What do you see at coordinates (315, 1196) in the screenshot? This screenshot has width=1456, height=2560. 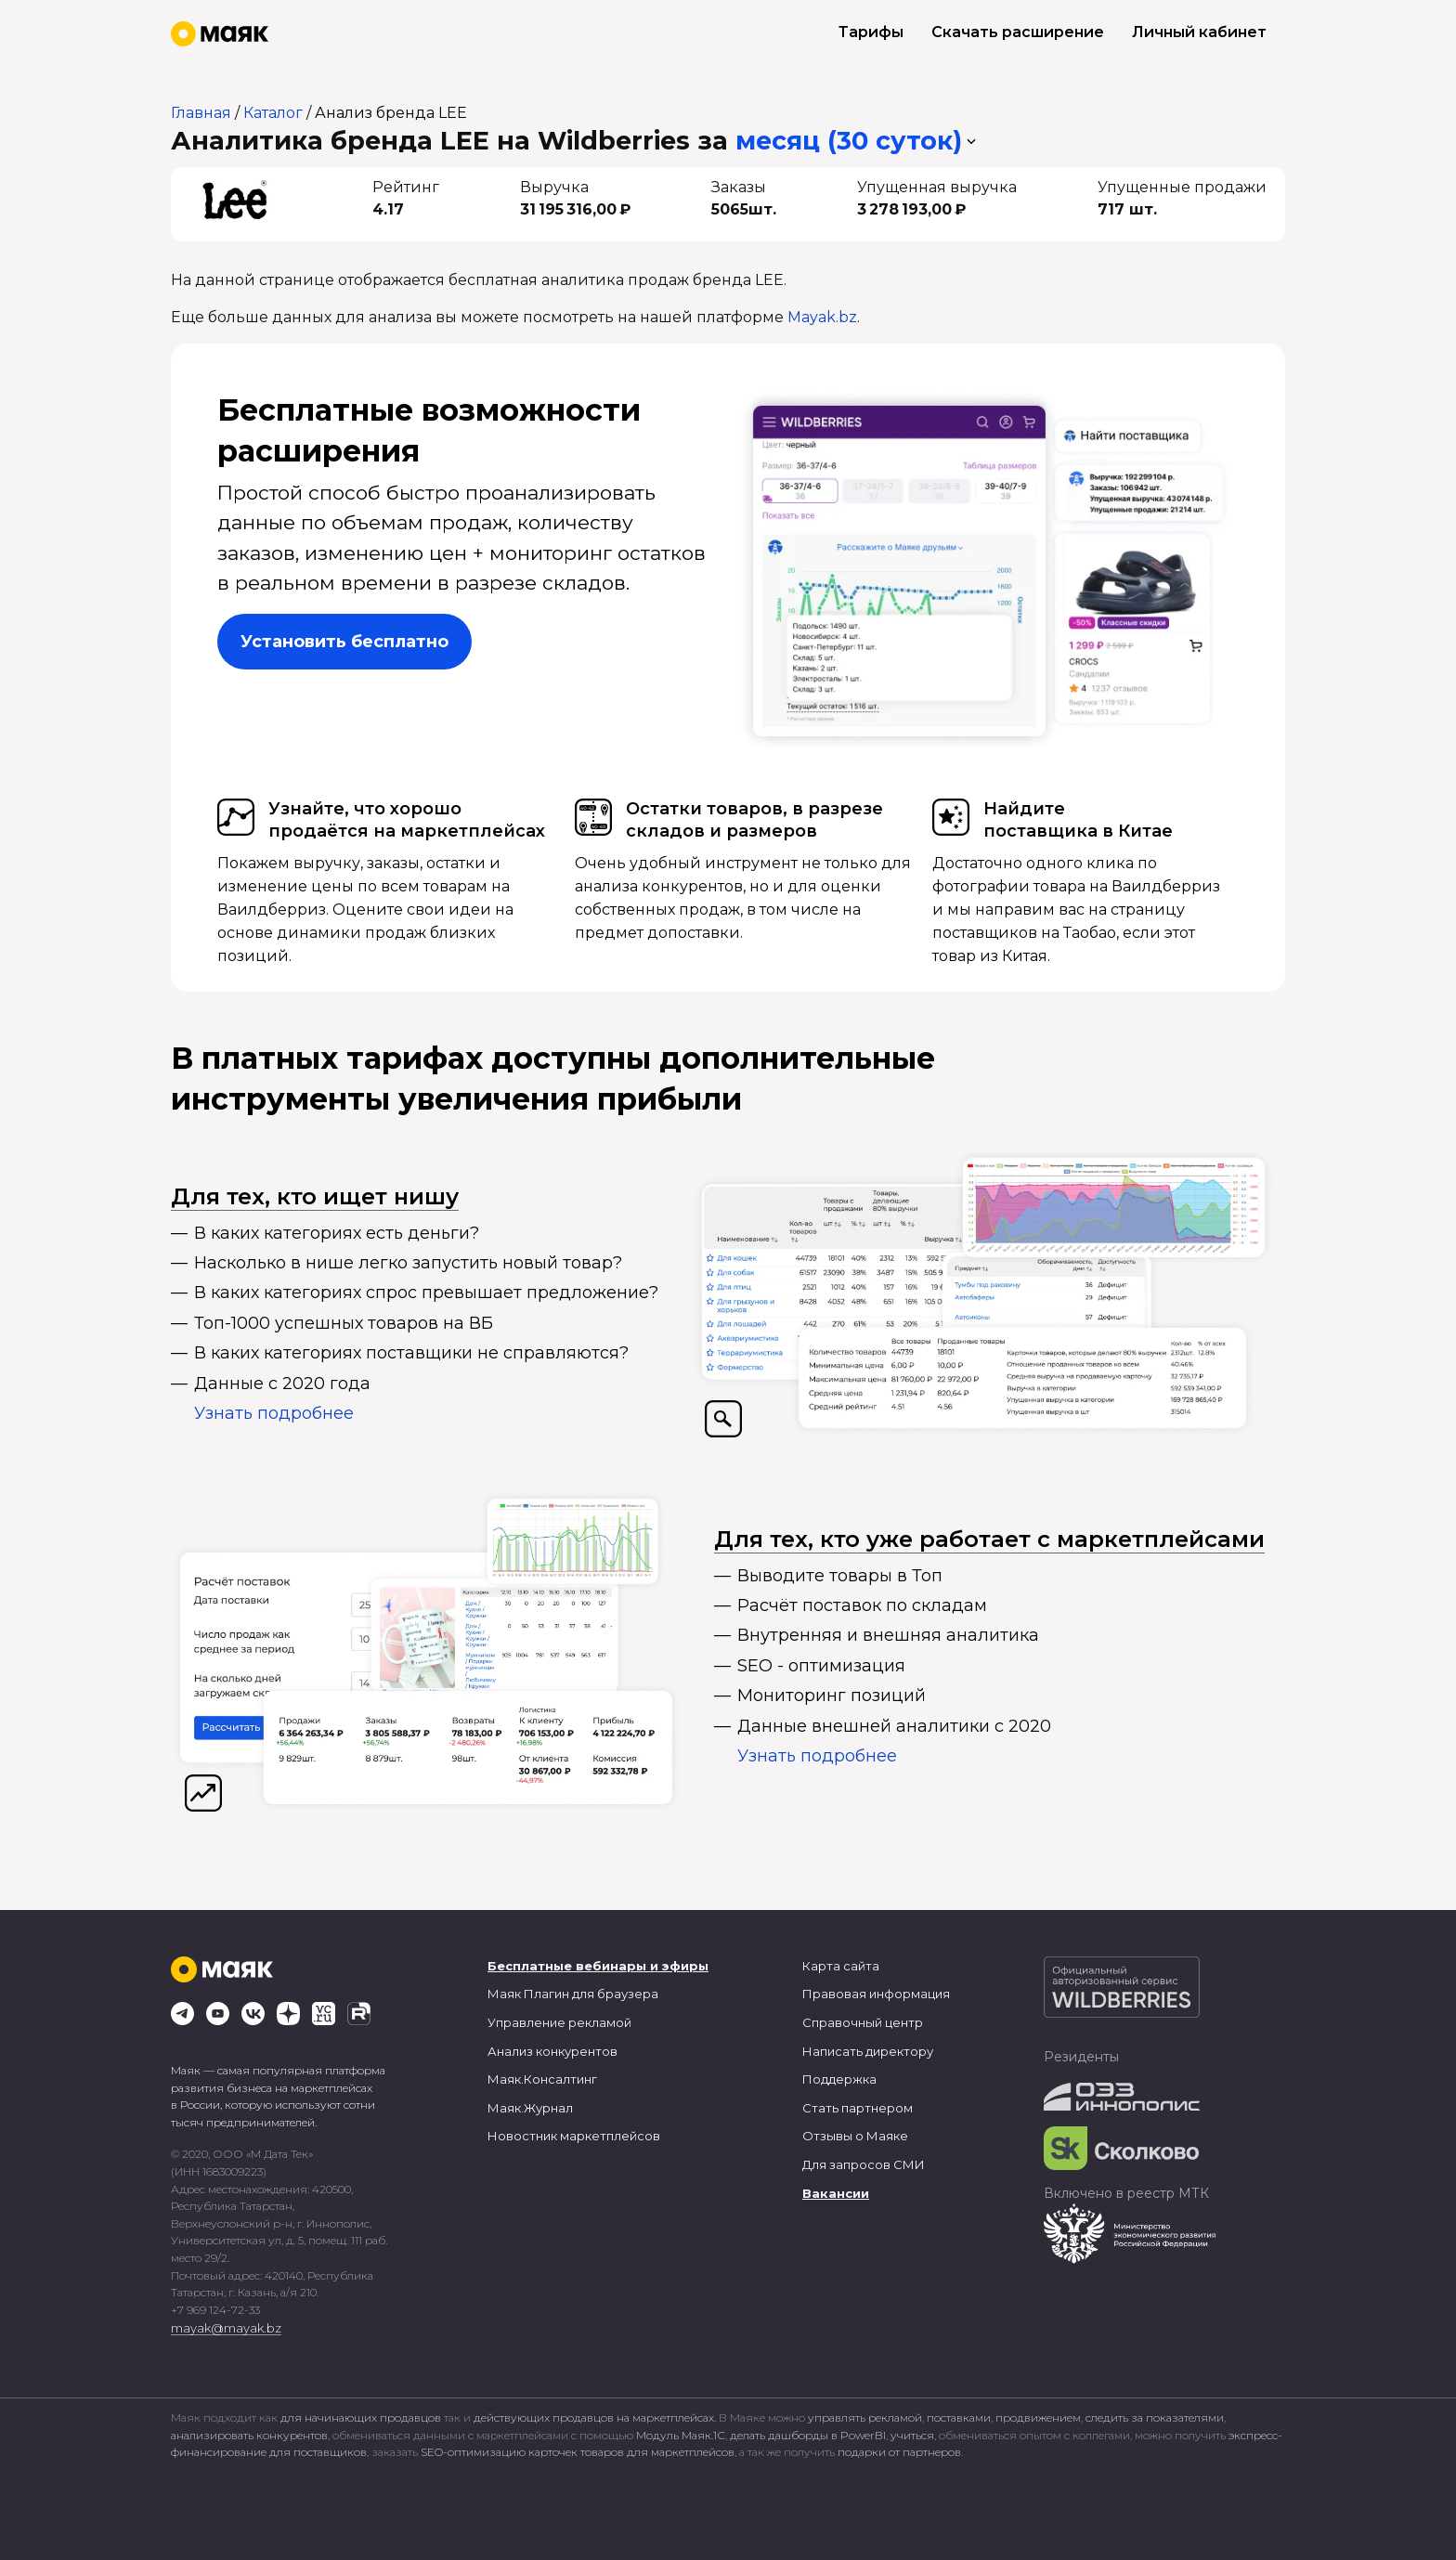 I see `Для тех, кто ищет нишу` at bounding box center [315, 1196].